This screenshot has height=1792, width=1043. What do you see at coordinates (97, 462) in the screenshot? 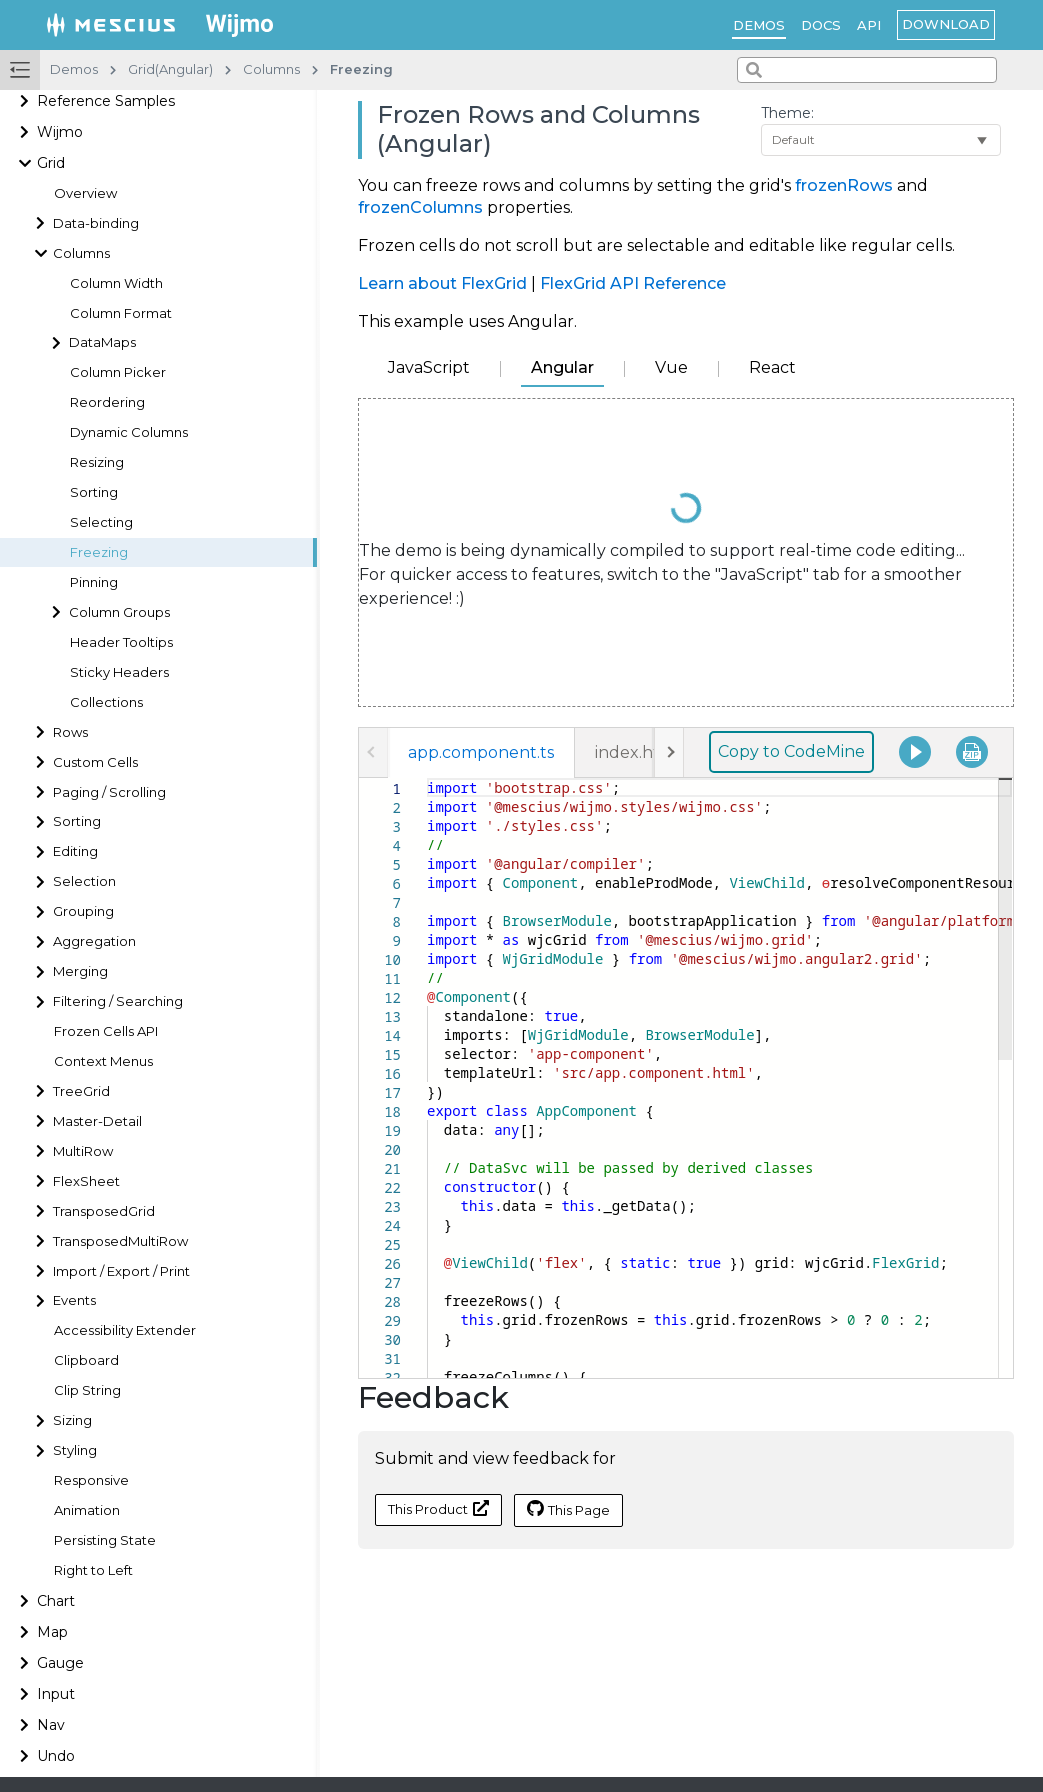
I see `Resizing` at bounding box center [97, 462].